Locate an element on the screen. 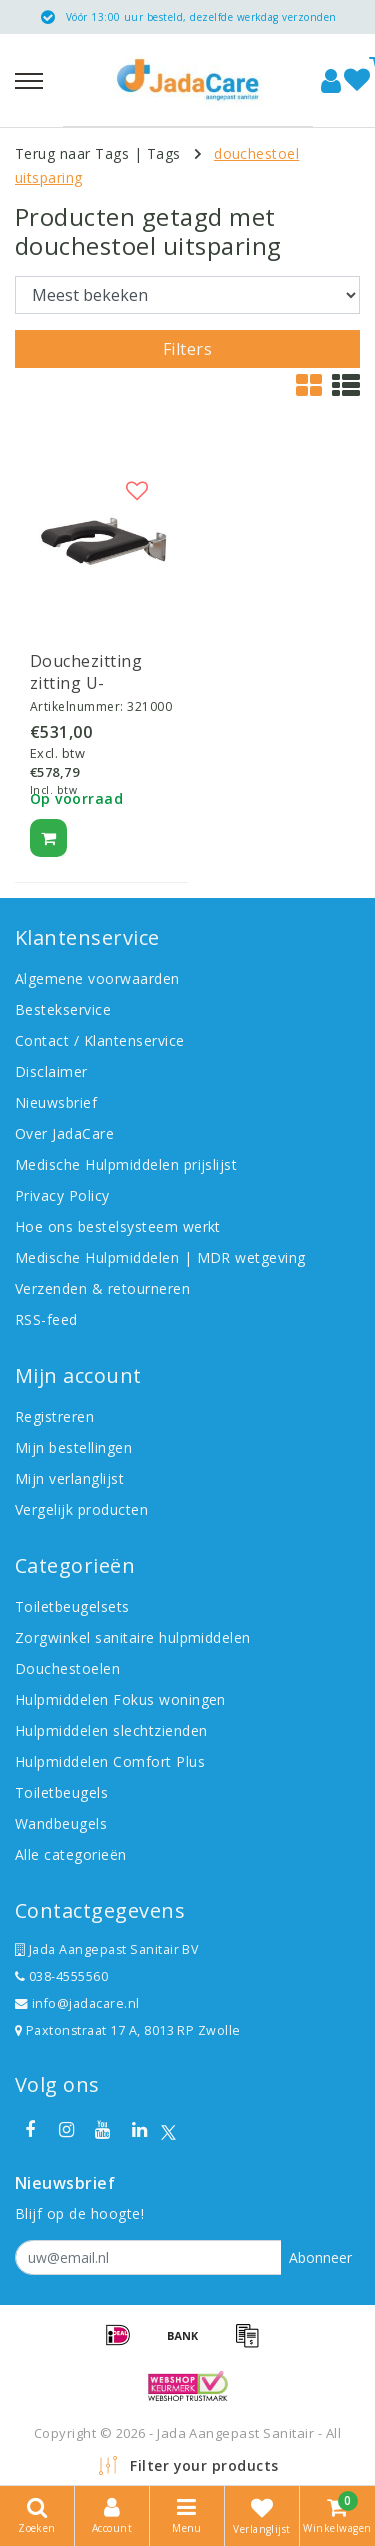 The image size is (375, 2546). Hulpmiddelen Comfort Plus is located at coordinates (110, 1761).